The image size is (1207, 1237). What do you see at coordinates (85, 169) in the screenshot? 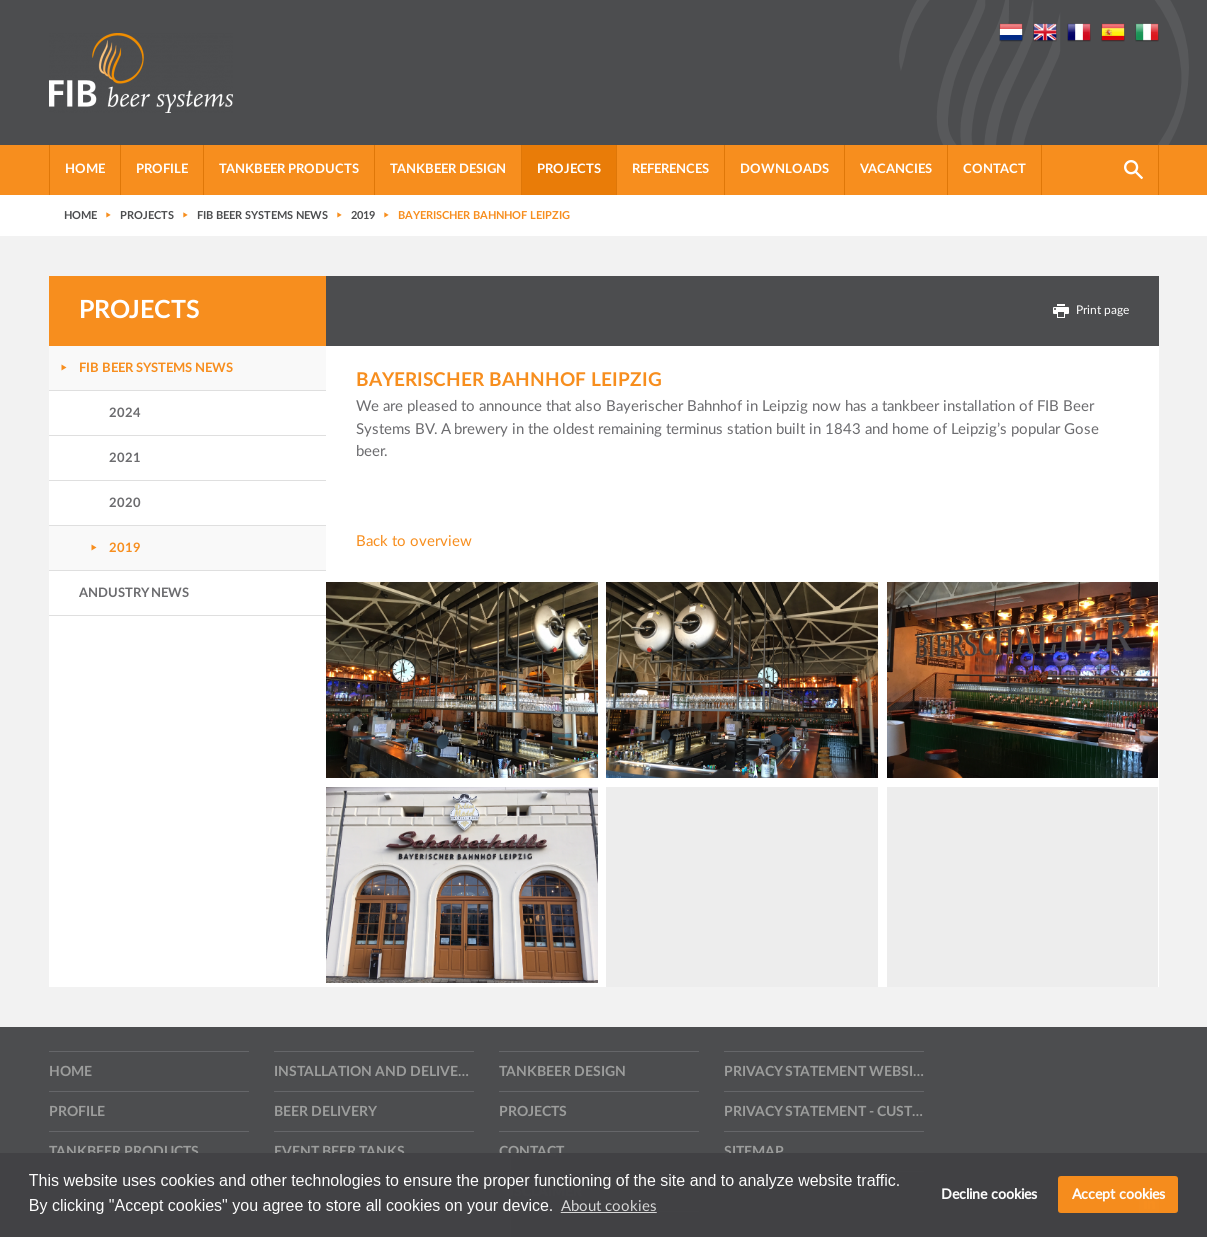
I see `Home` at bounding box center [85, 169].